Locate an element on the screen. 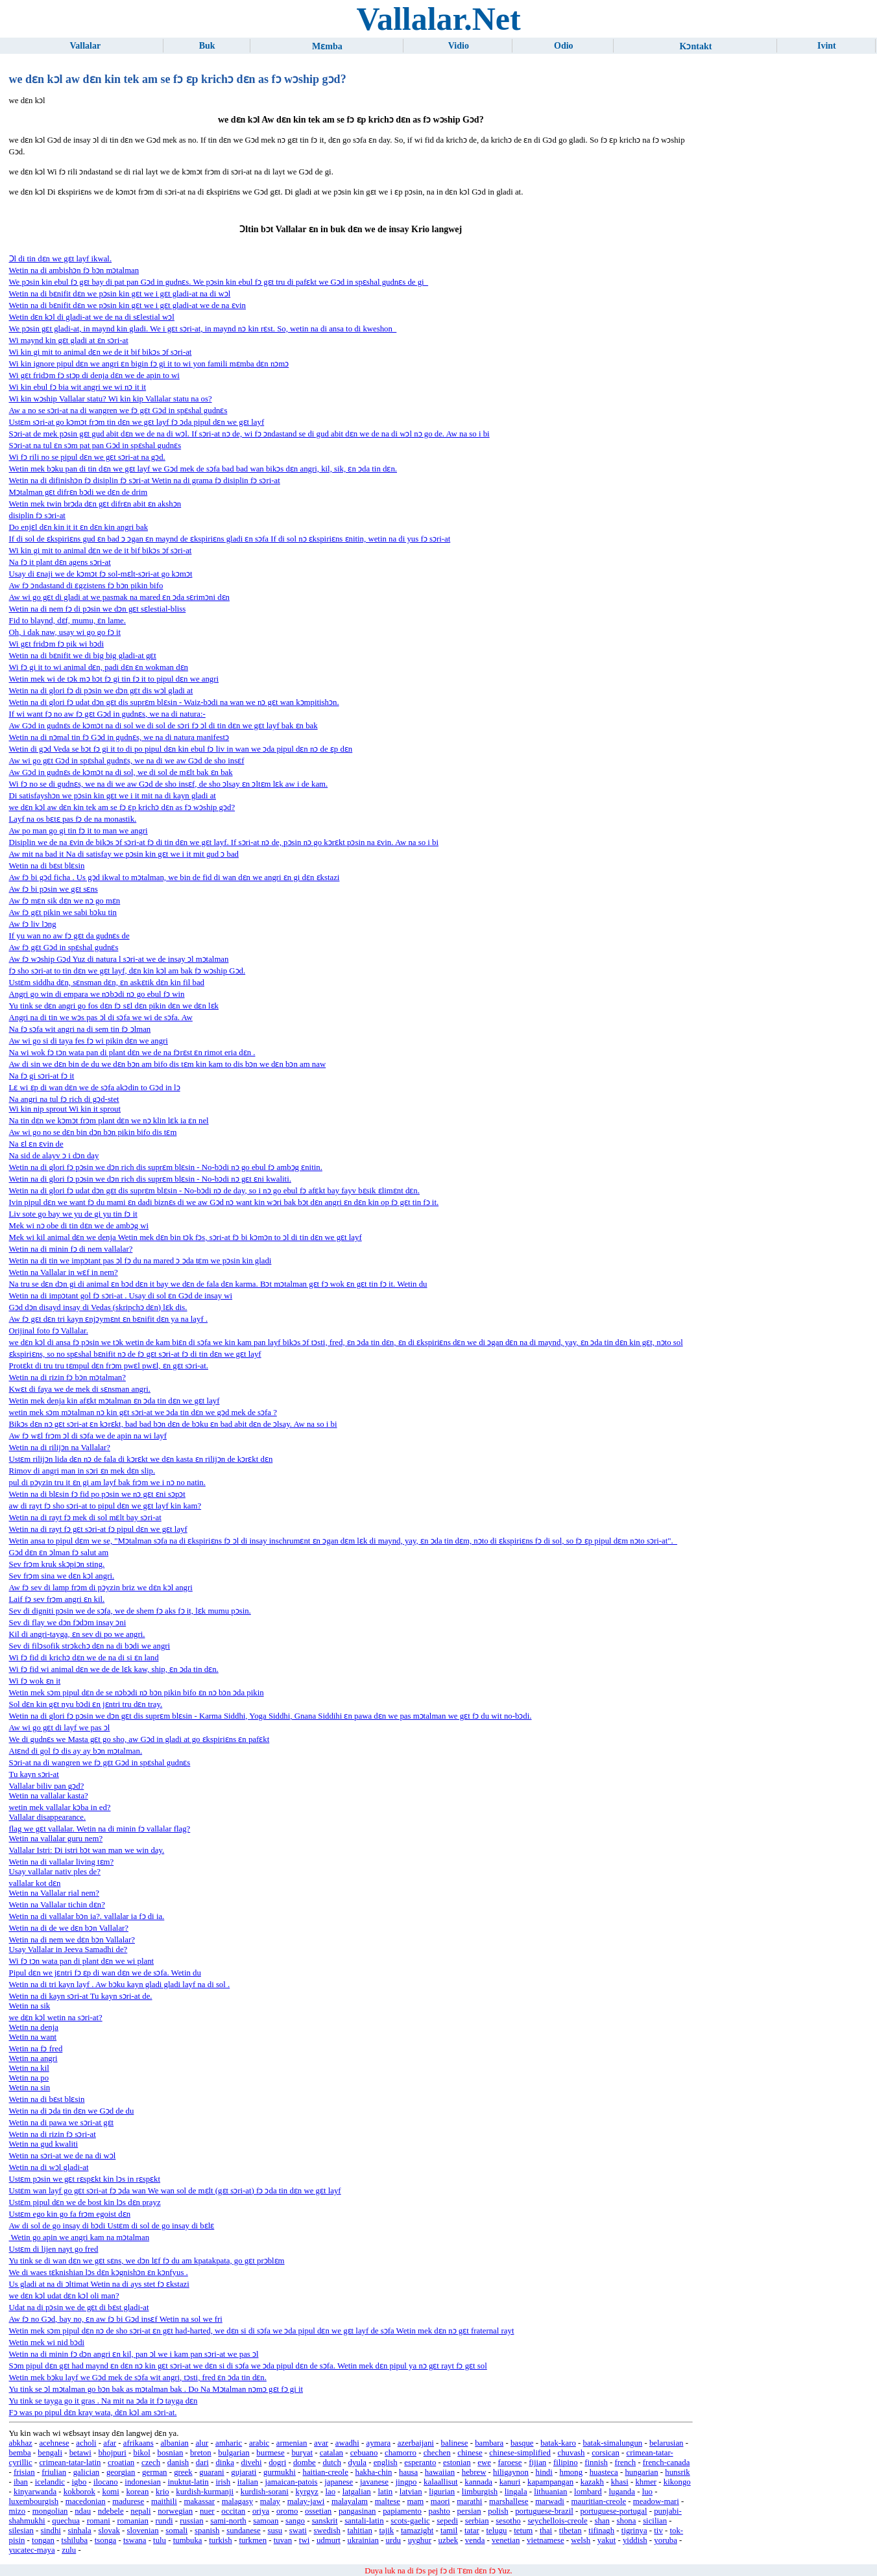  italian is located at coordinates (247, 2482).